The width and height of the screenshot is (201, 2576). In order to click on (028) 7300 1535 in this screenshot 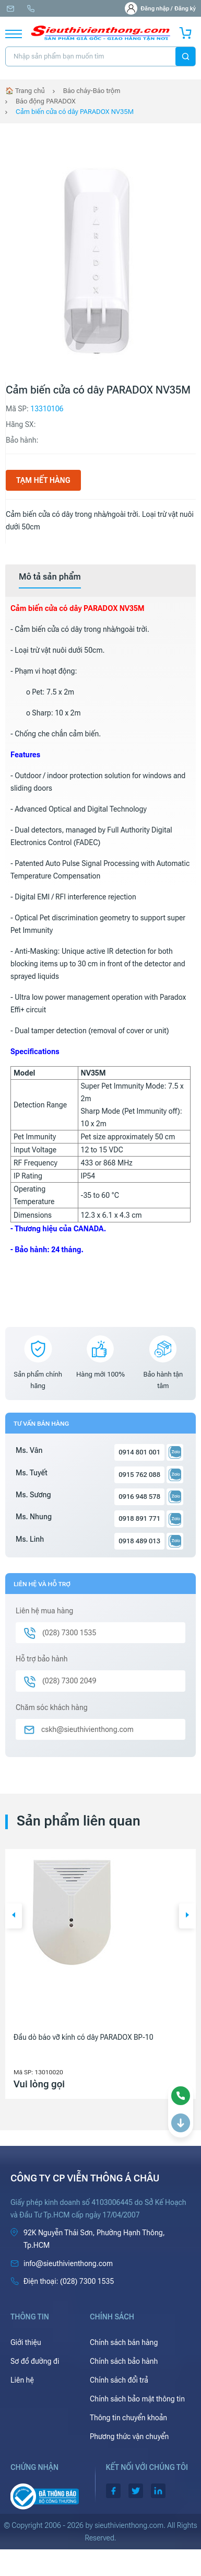, I will do `click(31, 9)`.